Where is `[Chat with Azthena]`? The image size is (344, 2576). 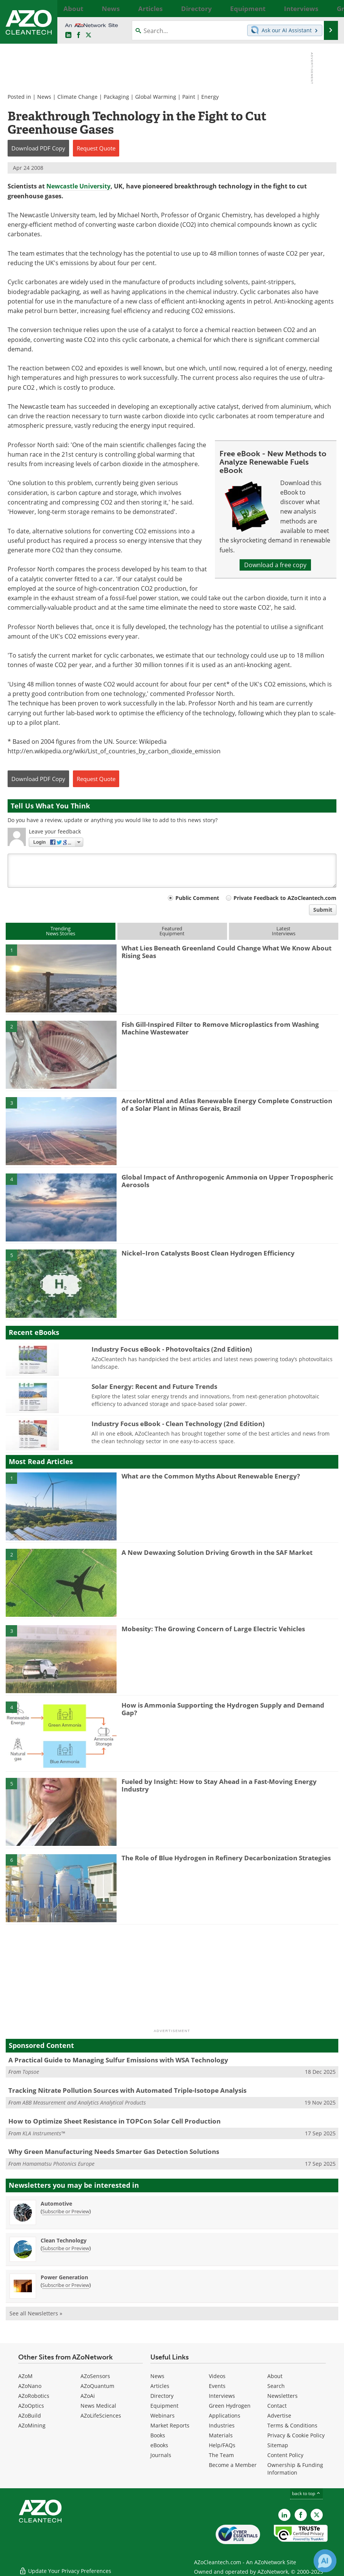 [Chat with Azthena] is located at coordinates (325, 2560).